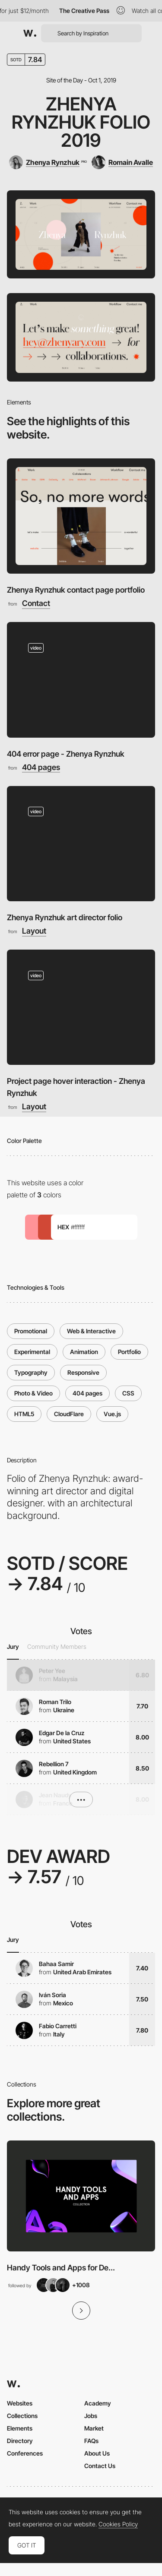 The width and height of the screenshot is (162, 2576). Describe the element at coordinates (81, 1007) in the screenshot. I see `[Project page hover interaction - Zhenya Rynzhuk]` at that location.